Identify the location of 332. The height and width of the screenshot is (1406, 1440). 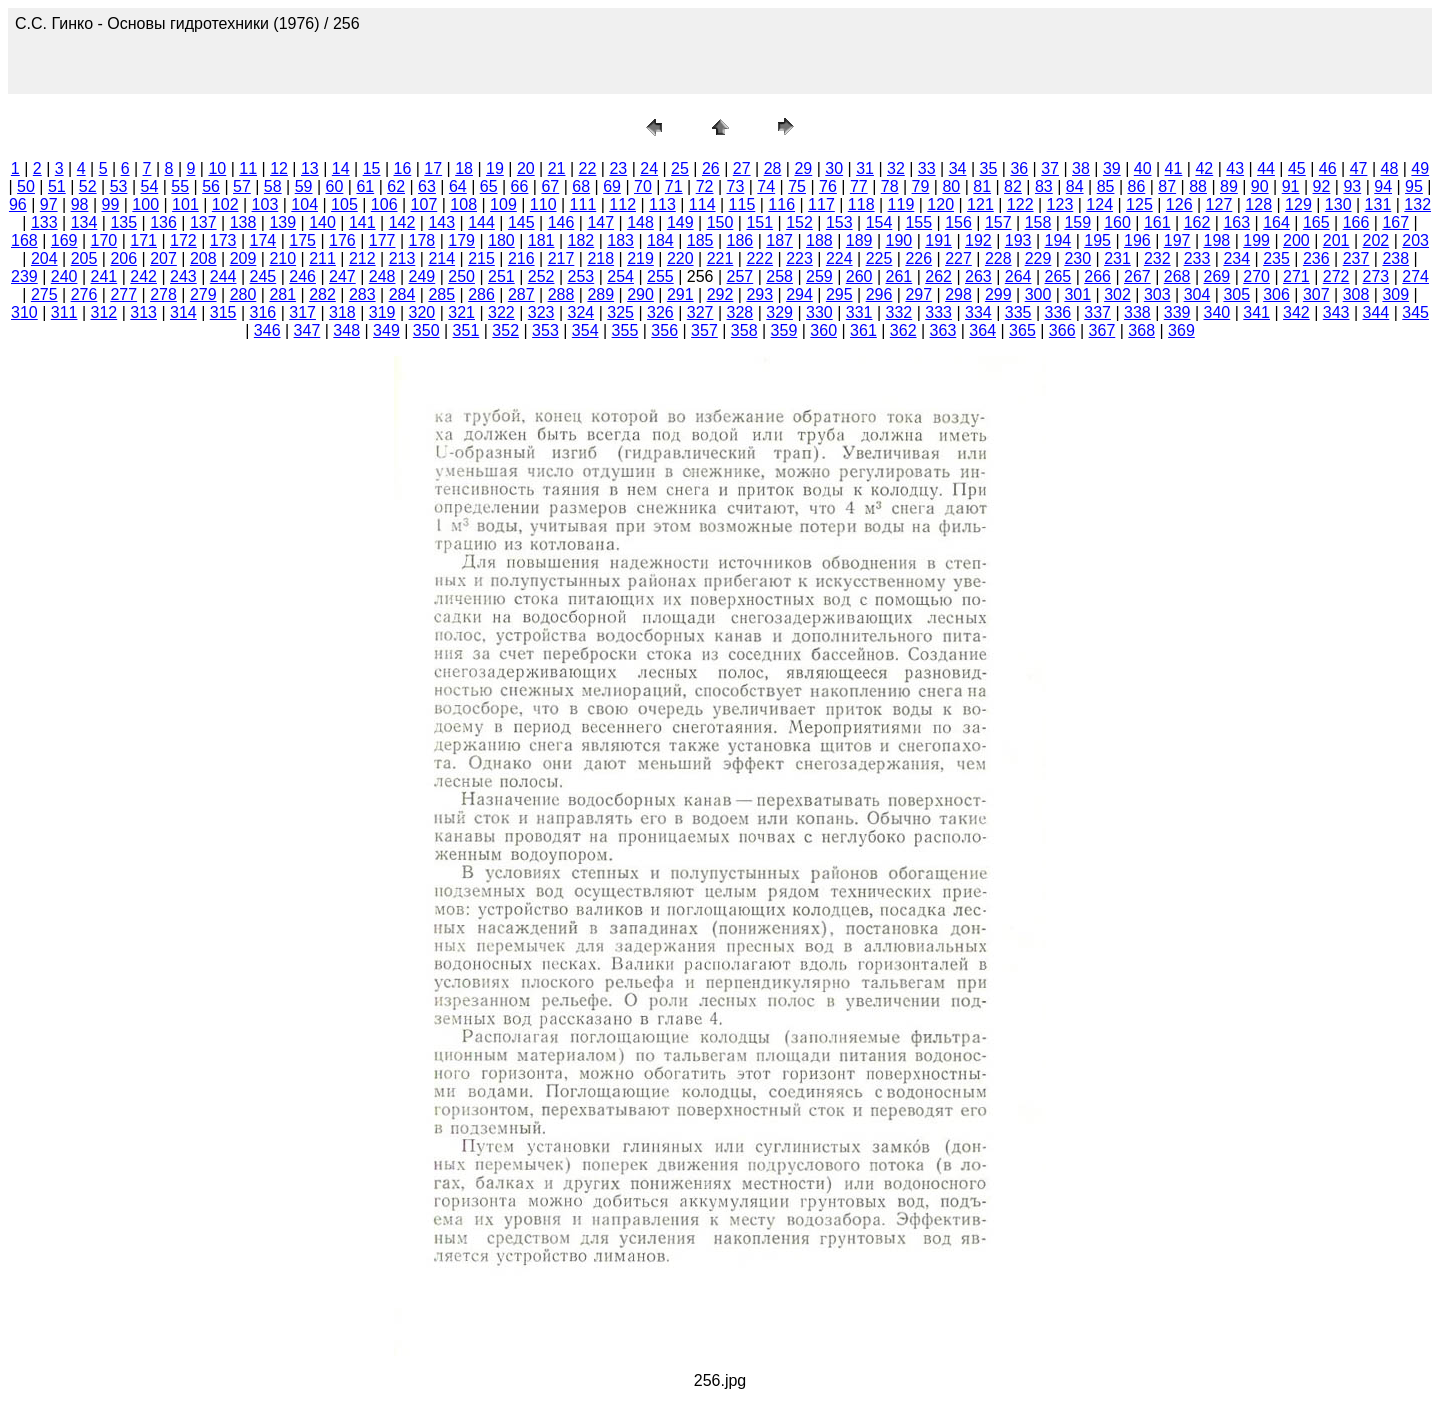
(899, 312).